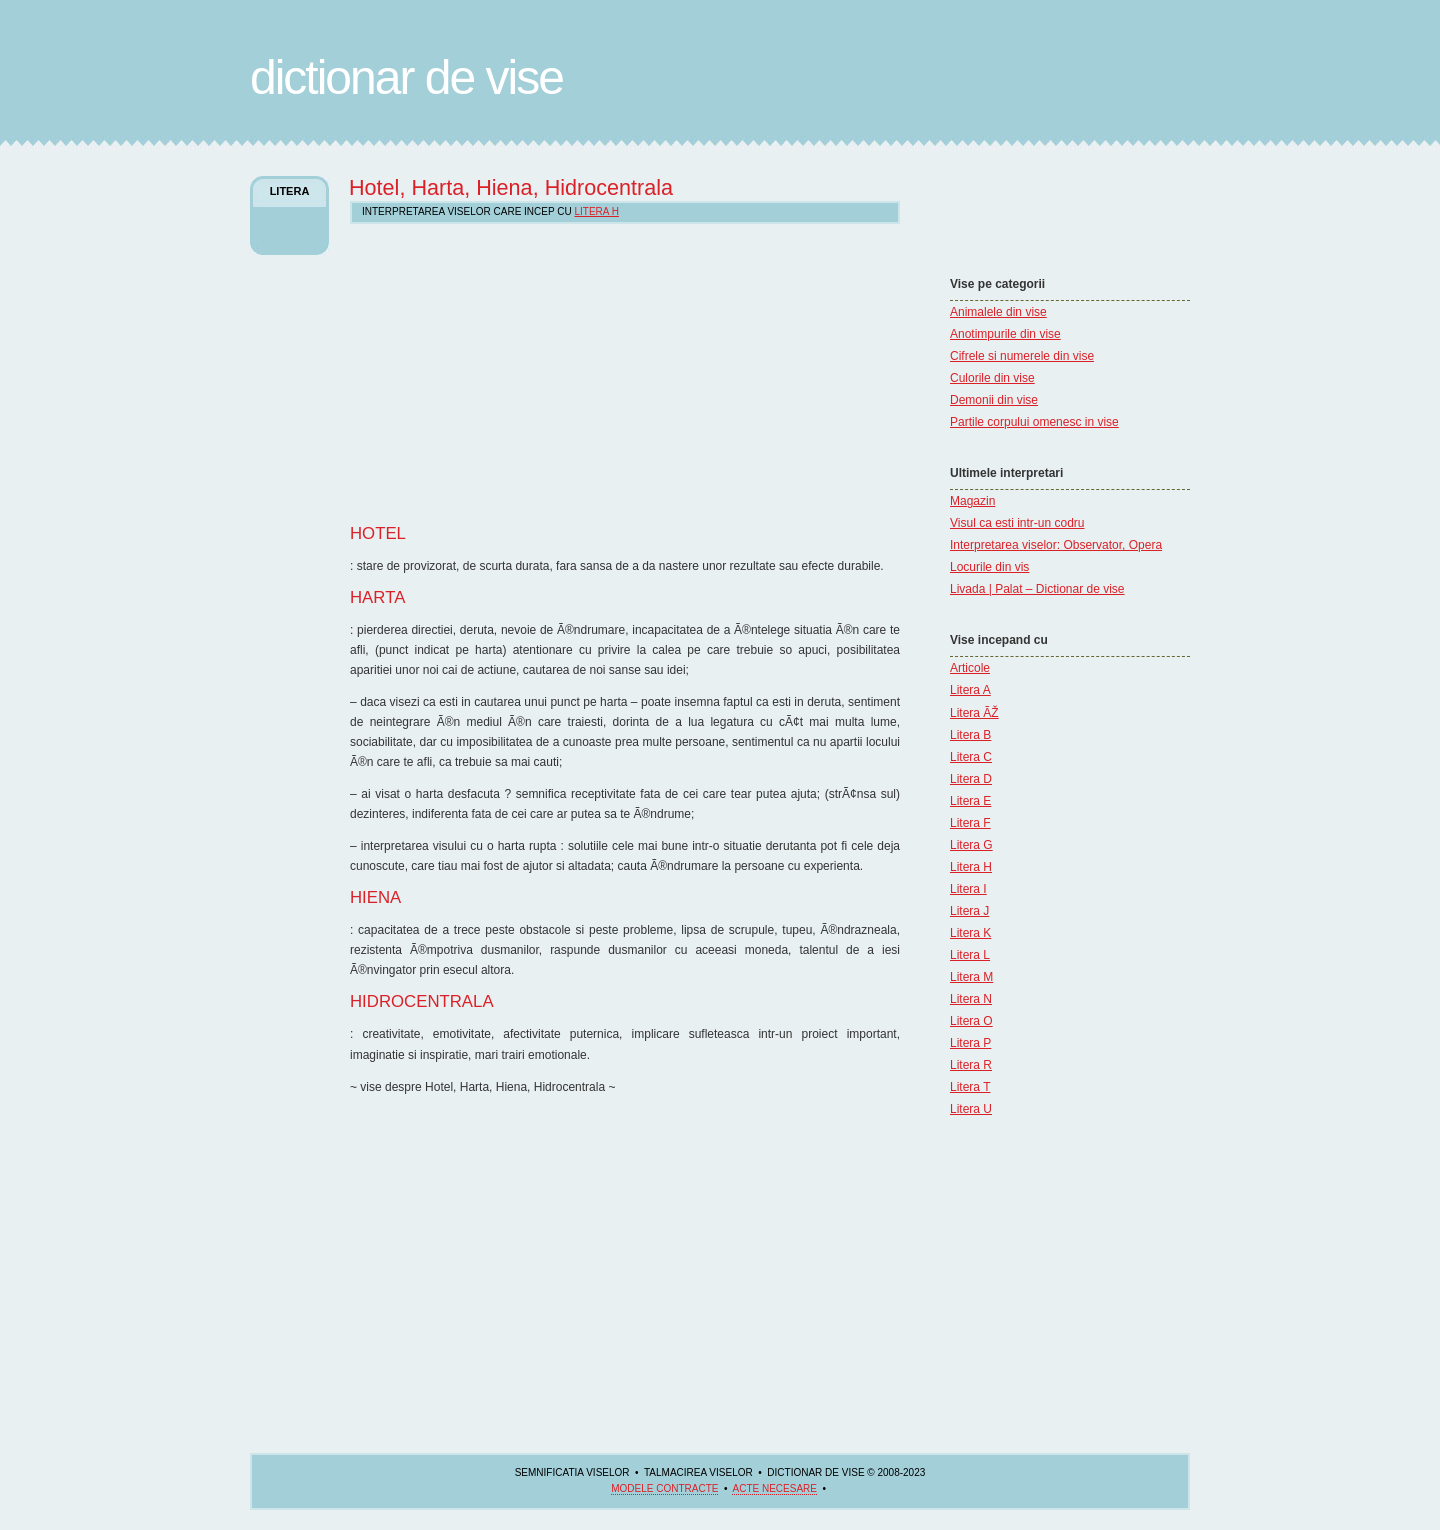 Image resolution: width=1440 pixels, height=1530 pixels. What do you see at coordinates (989, 567) in the screenshot?
I see `Locurile din vis` at bounding box center [989, 567].